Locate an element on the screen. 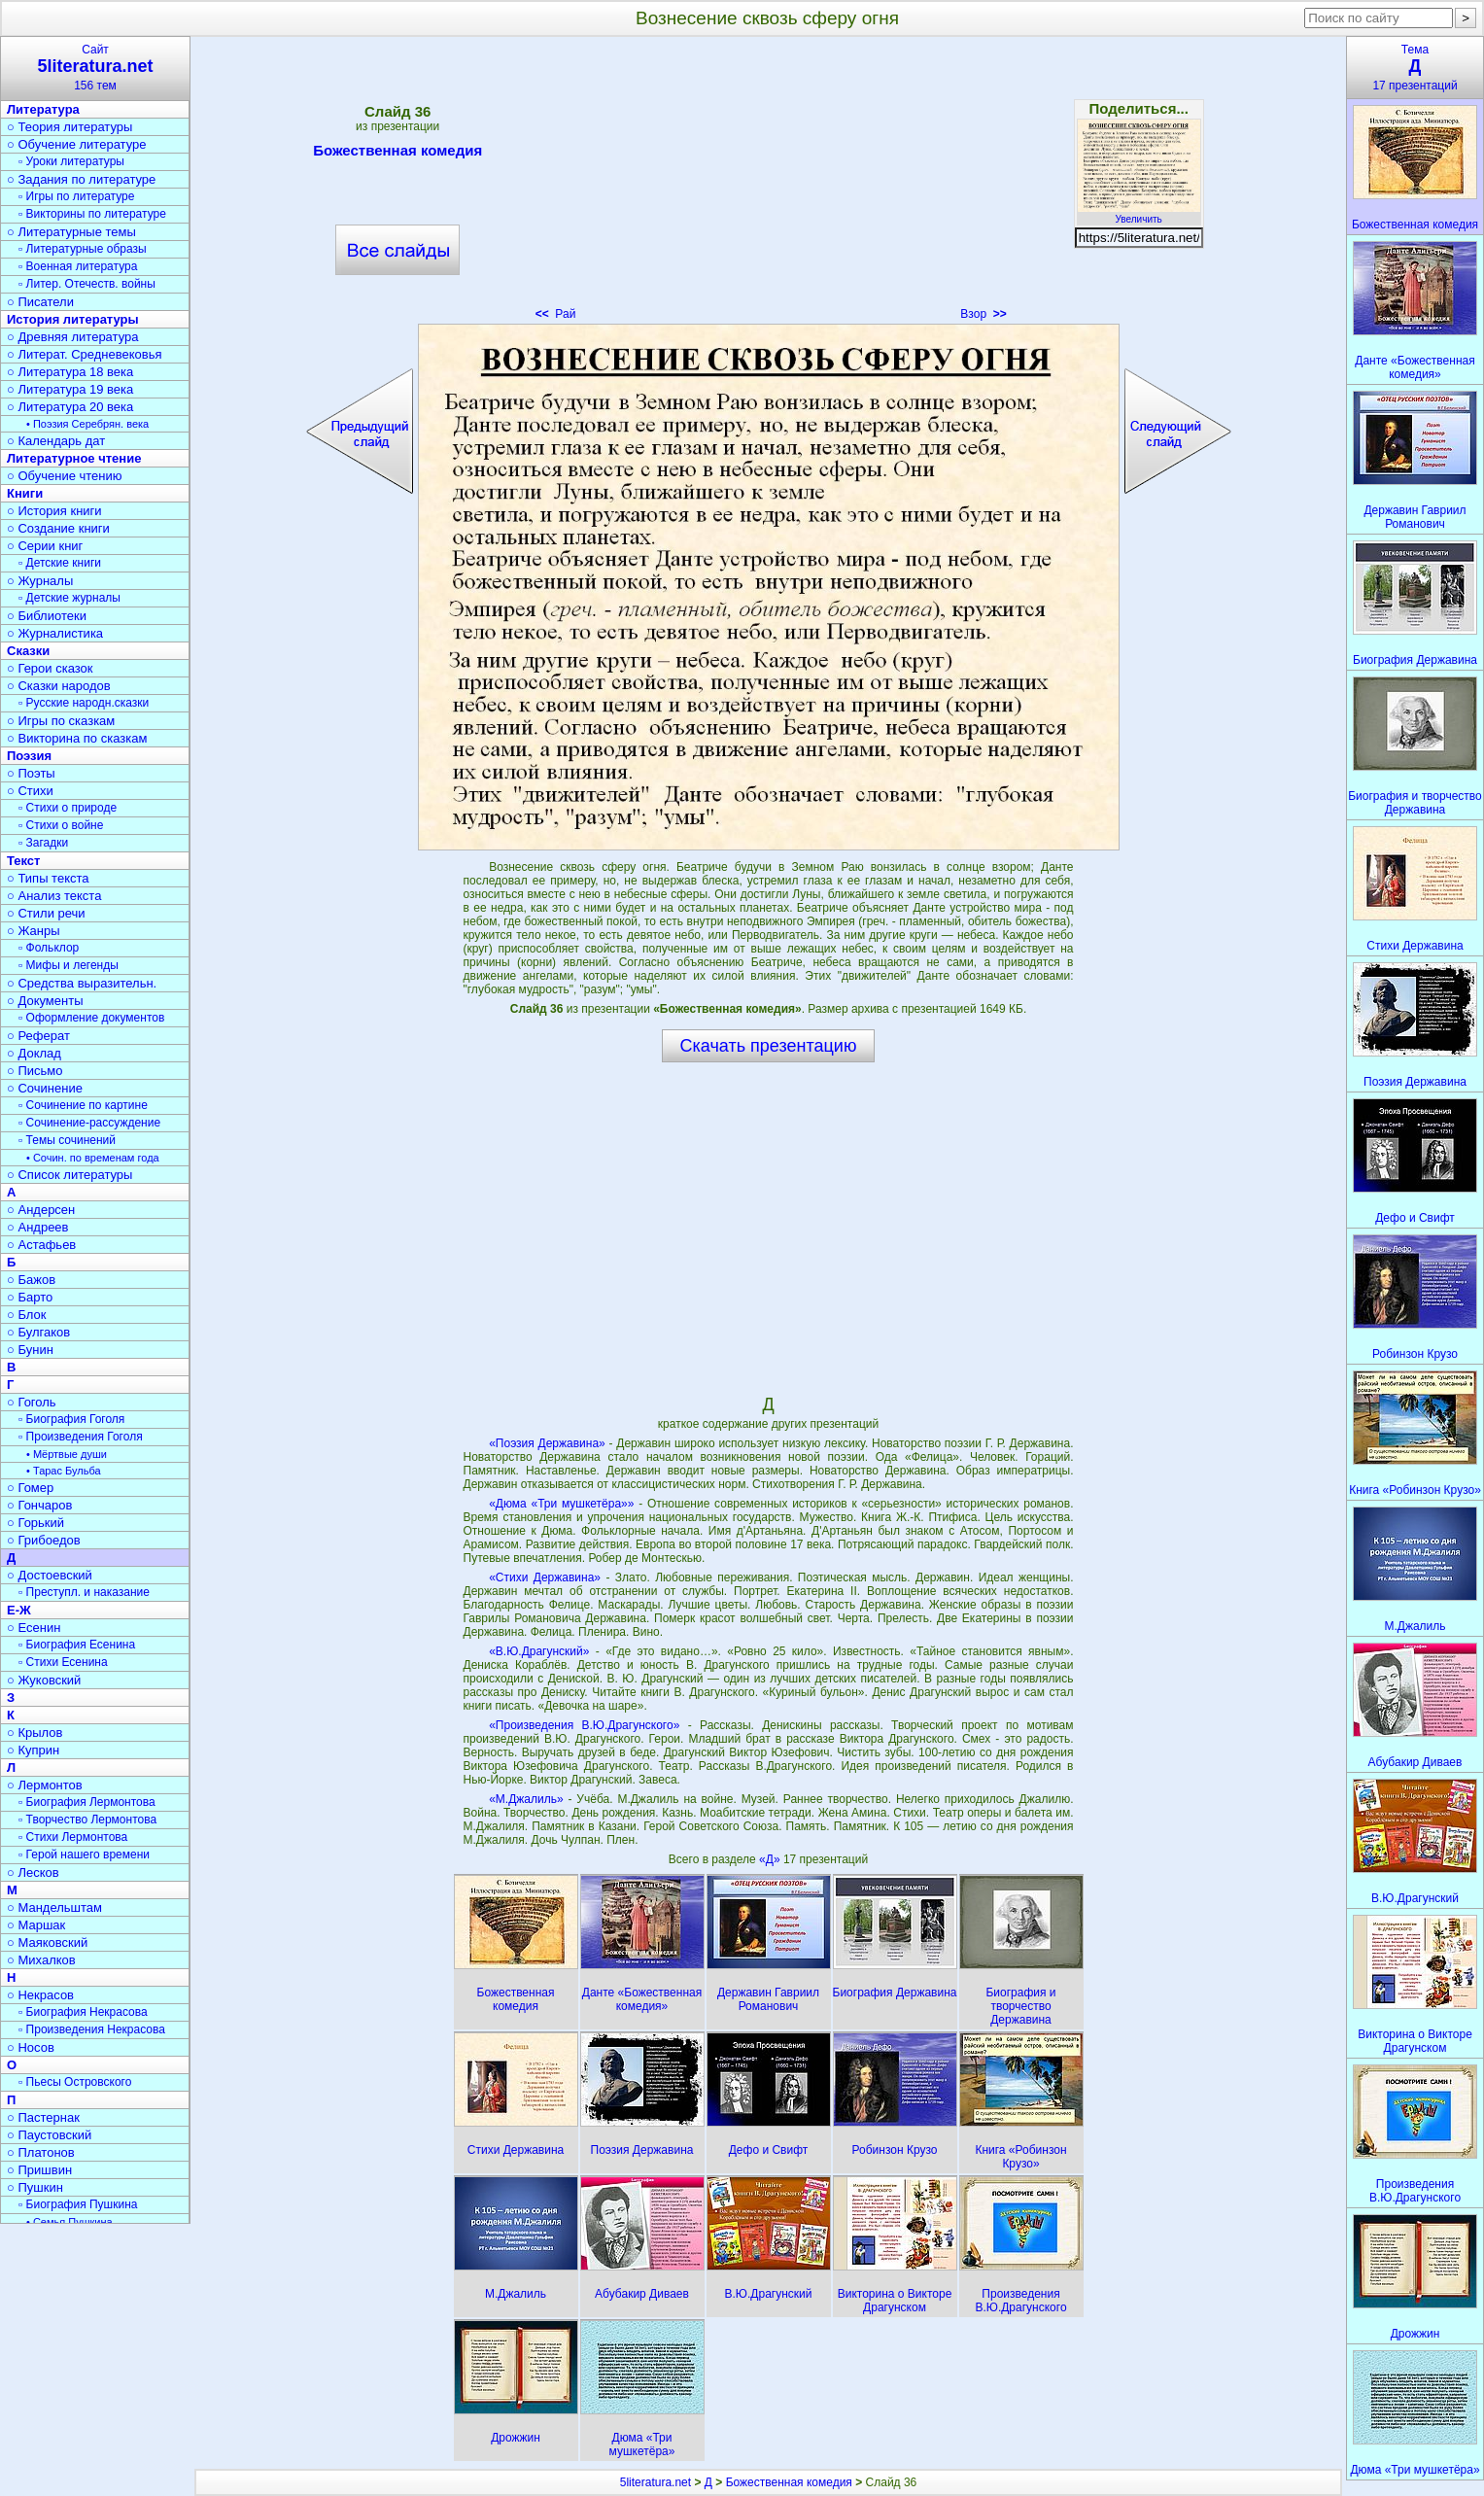 Image resolution: width=1484 pixels, height=2496 pixels. ○ Пастернак is located at coordinates (43, 2117).